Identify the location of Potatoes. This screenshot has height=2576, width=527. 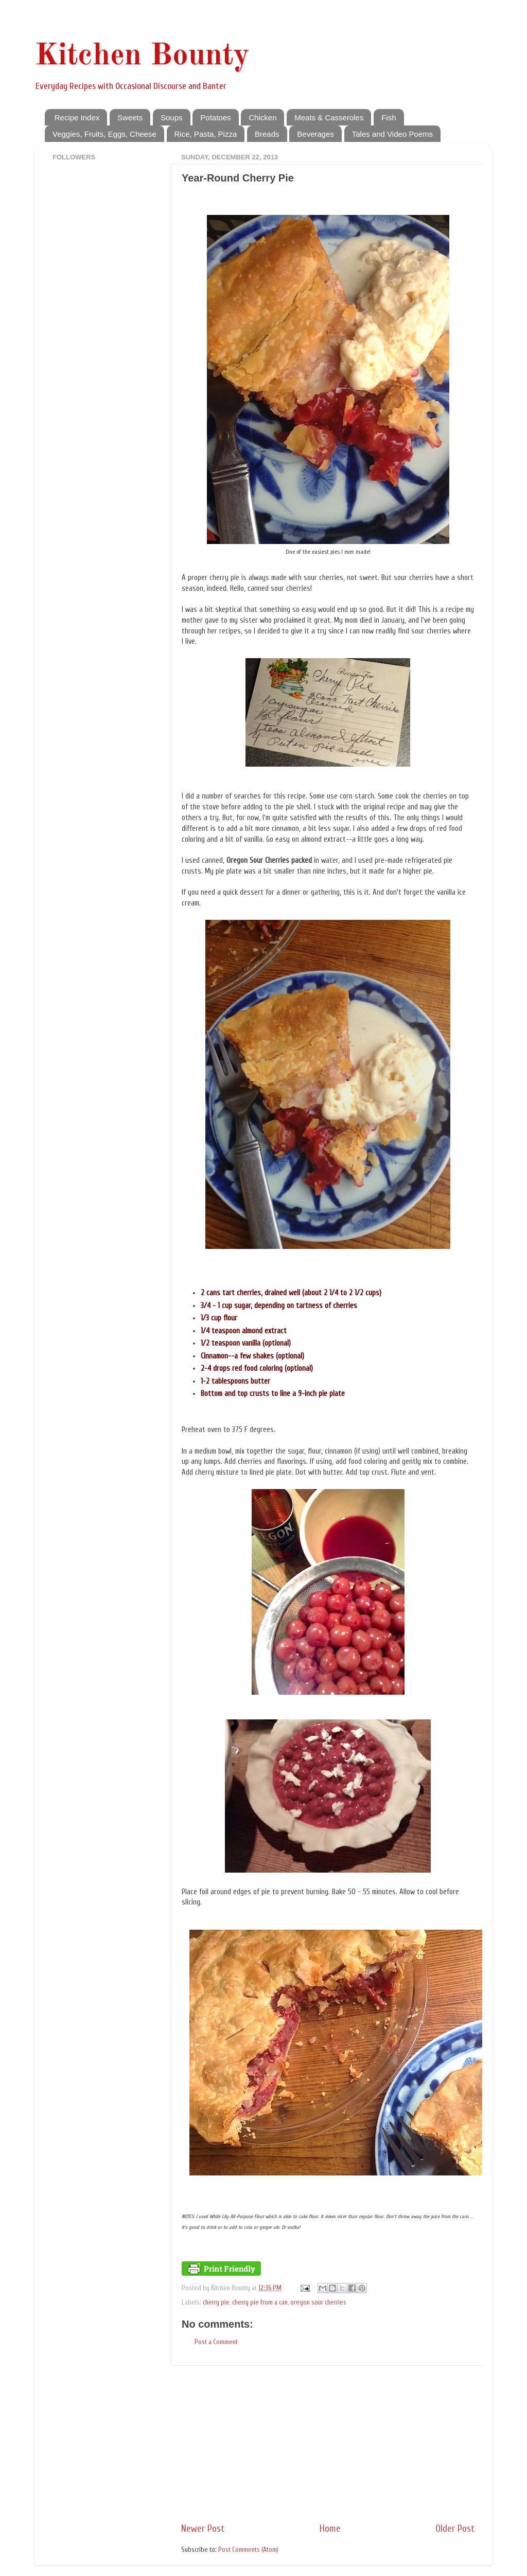
(215, 117).